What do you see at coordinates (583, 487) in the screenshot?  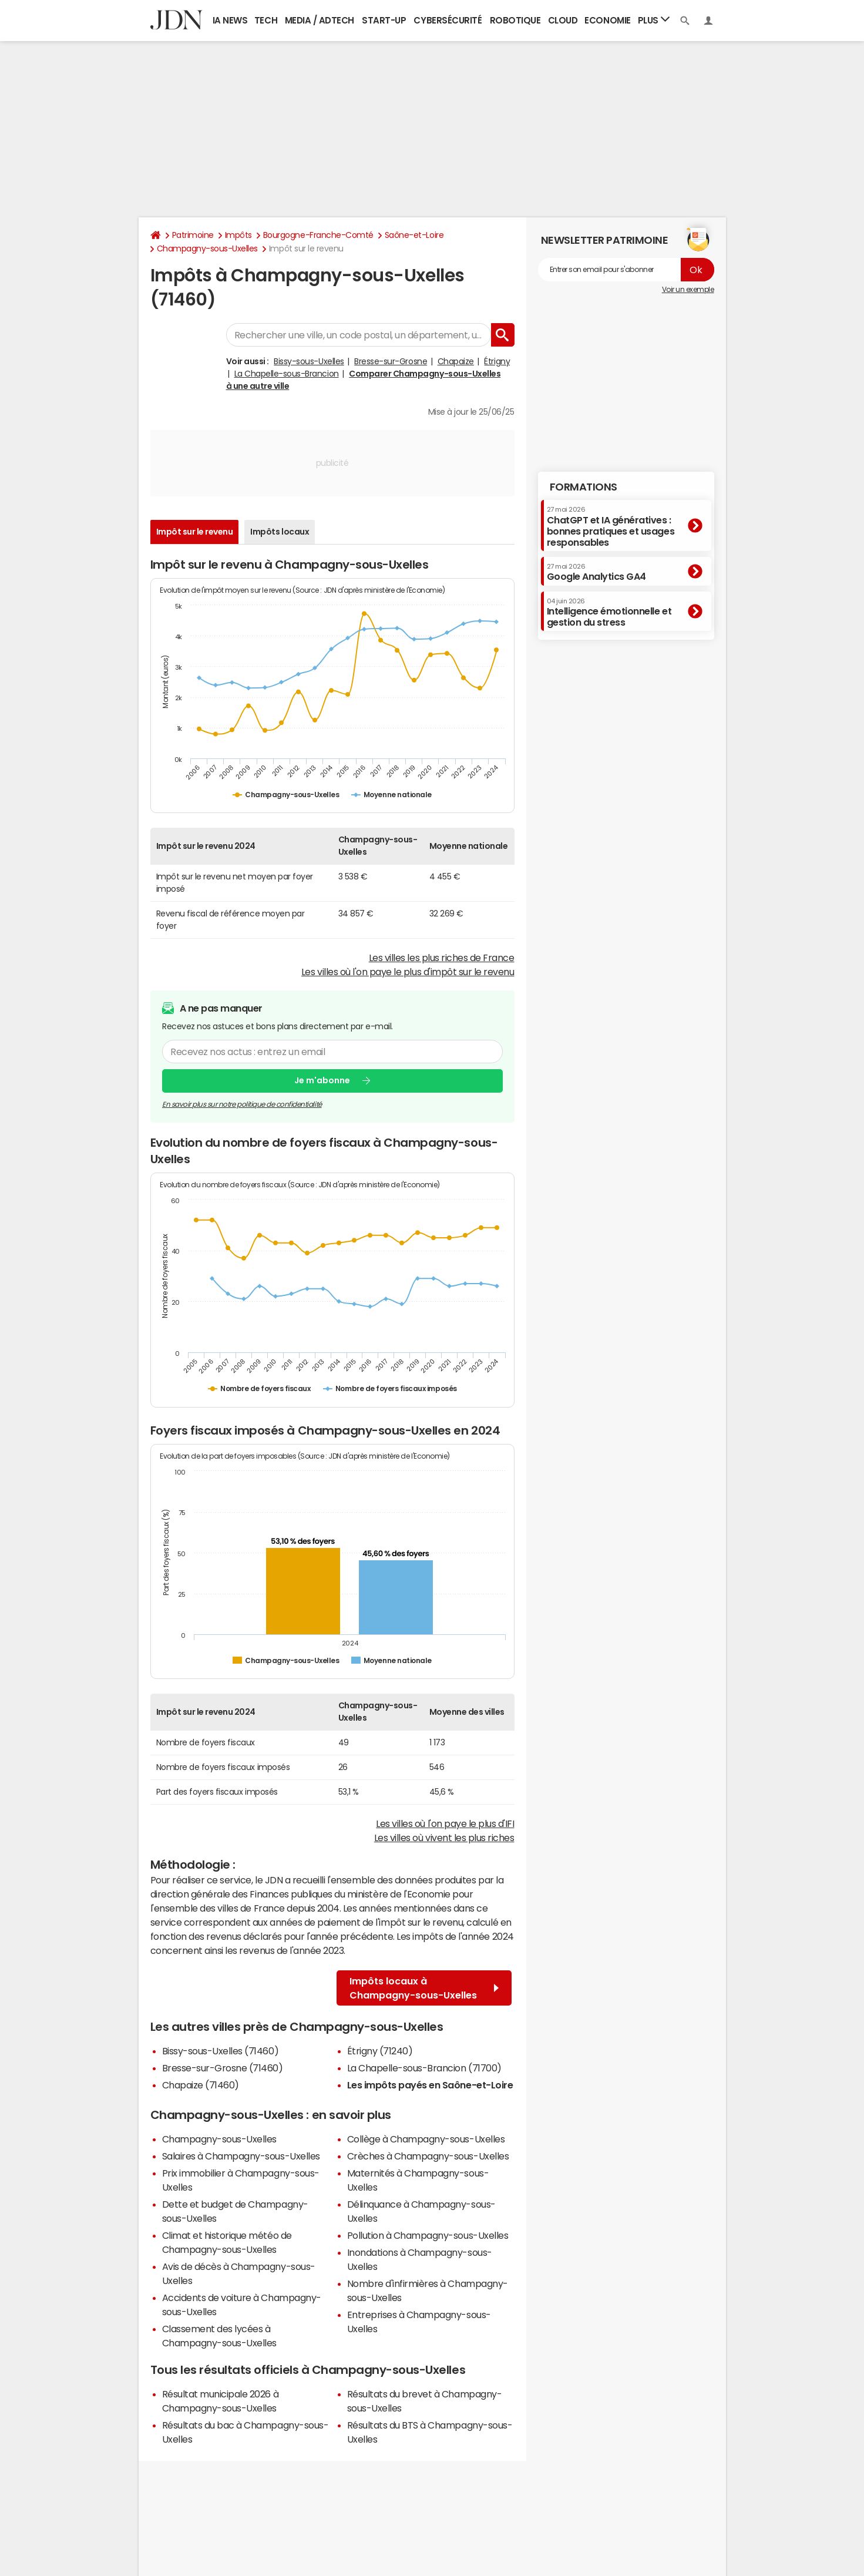 I see `Formations` at bounding box center [583, 487].